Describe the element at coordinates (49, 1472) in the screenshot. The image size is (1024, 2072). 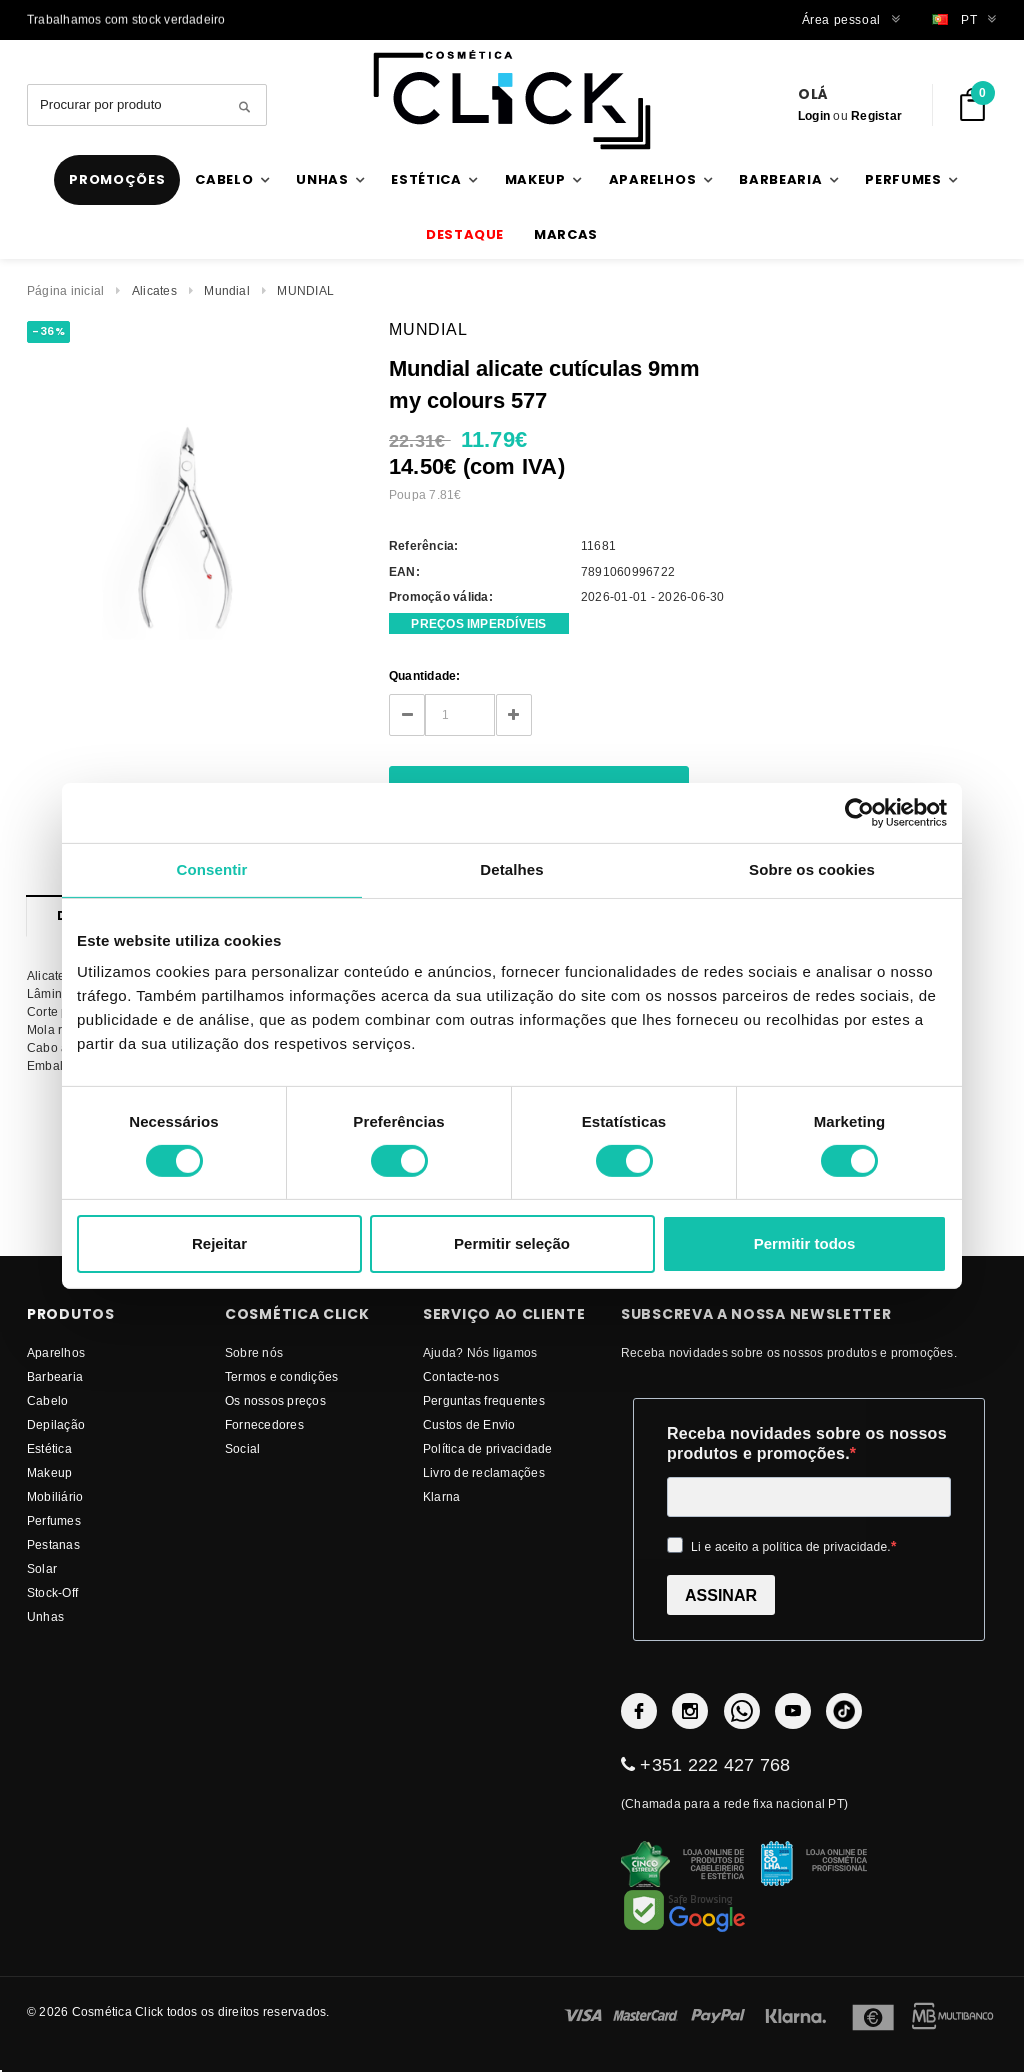
I see `Makeup` at that location.